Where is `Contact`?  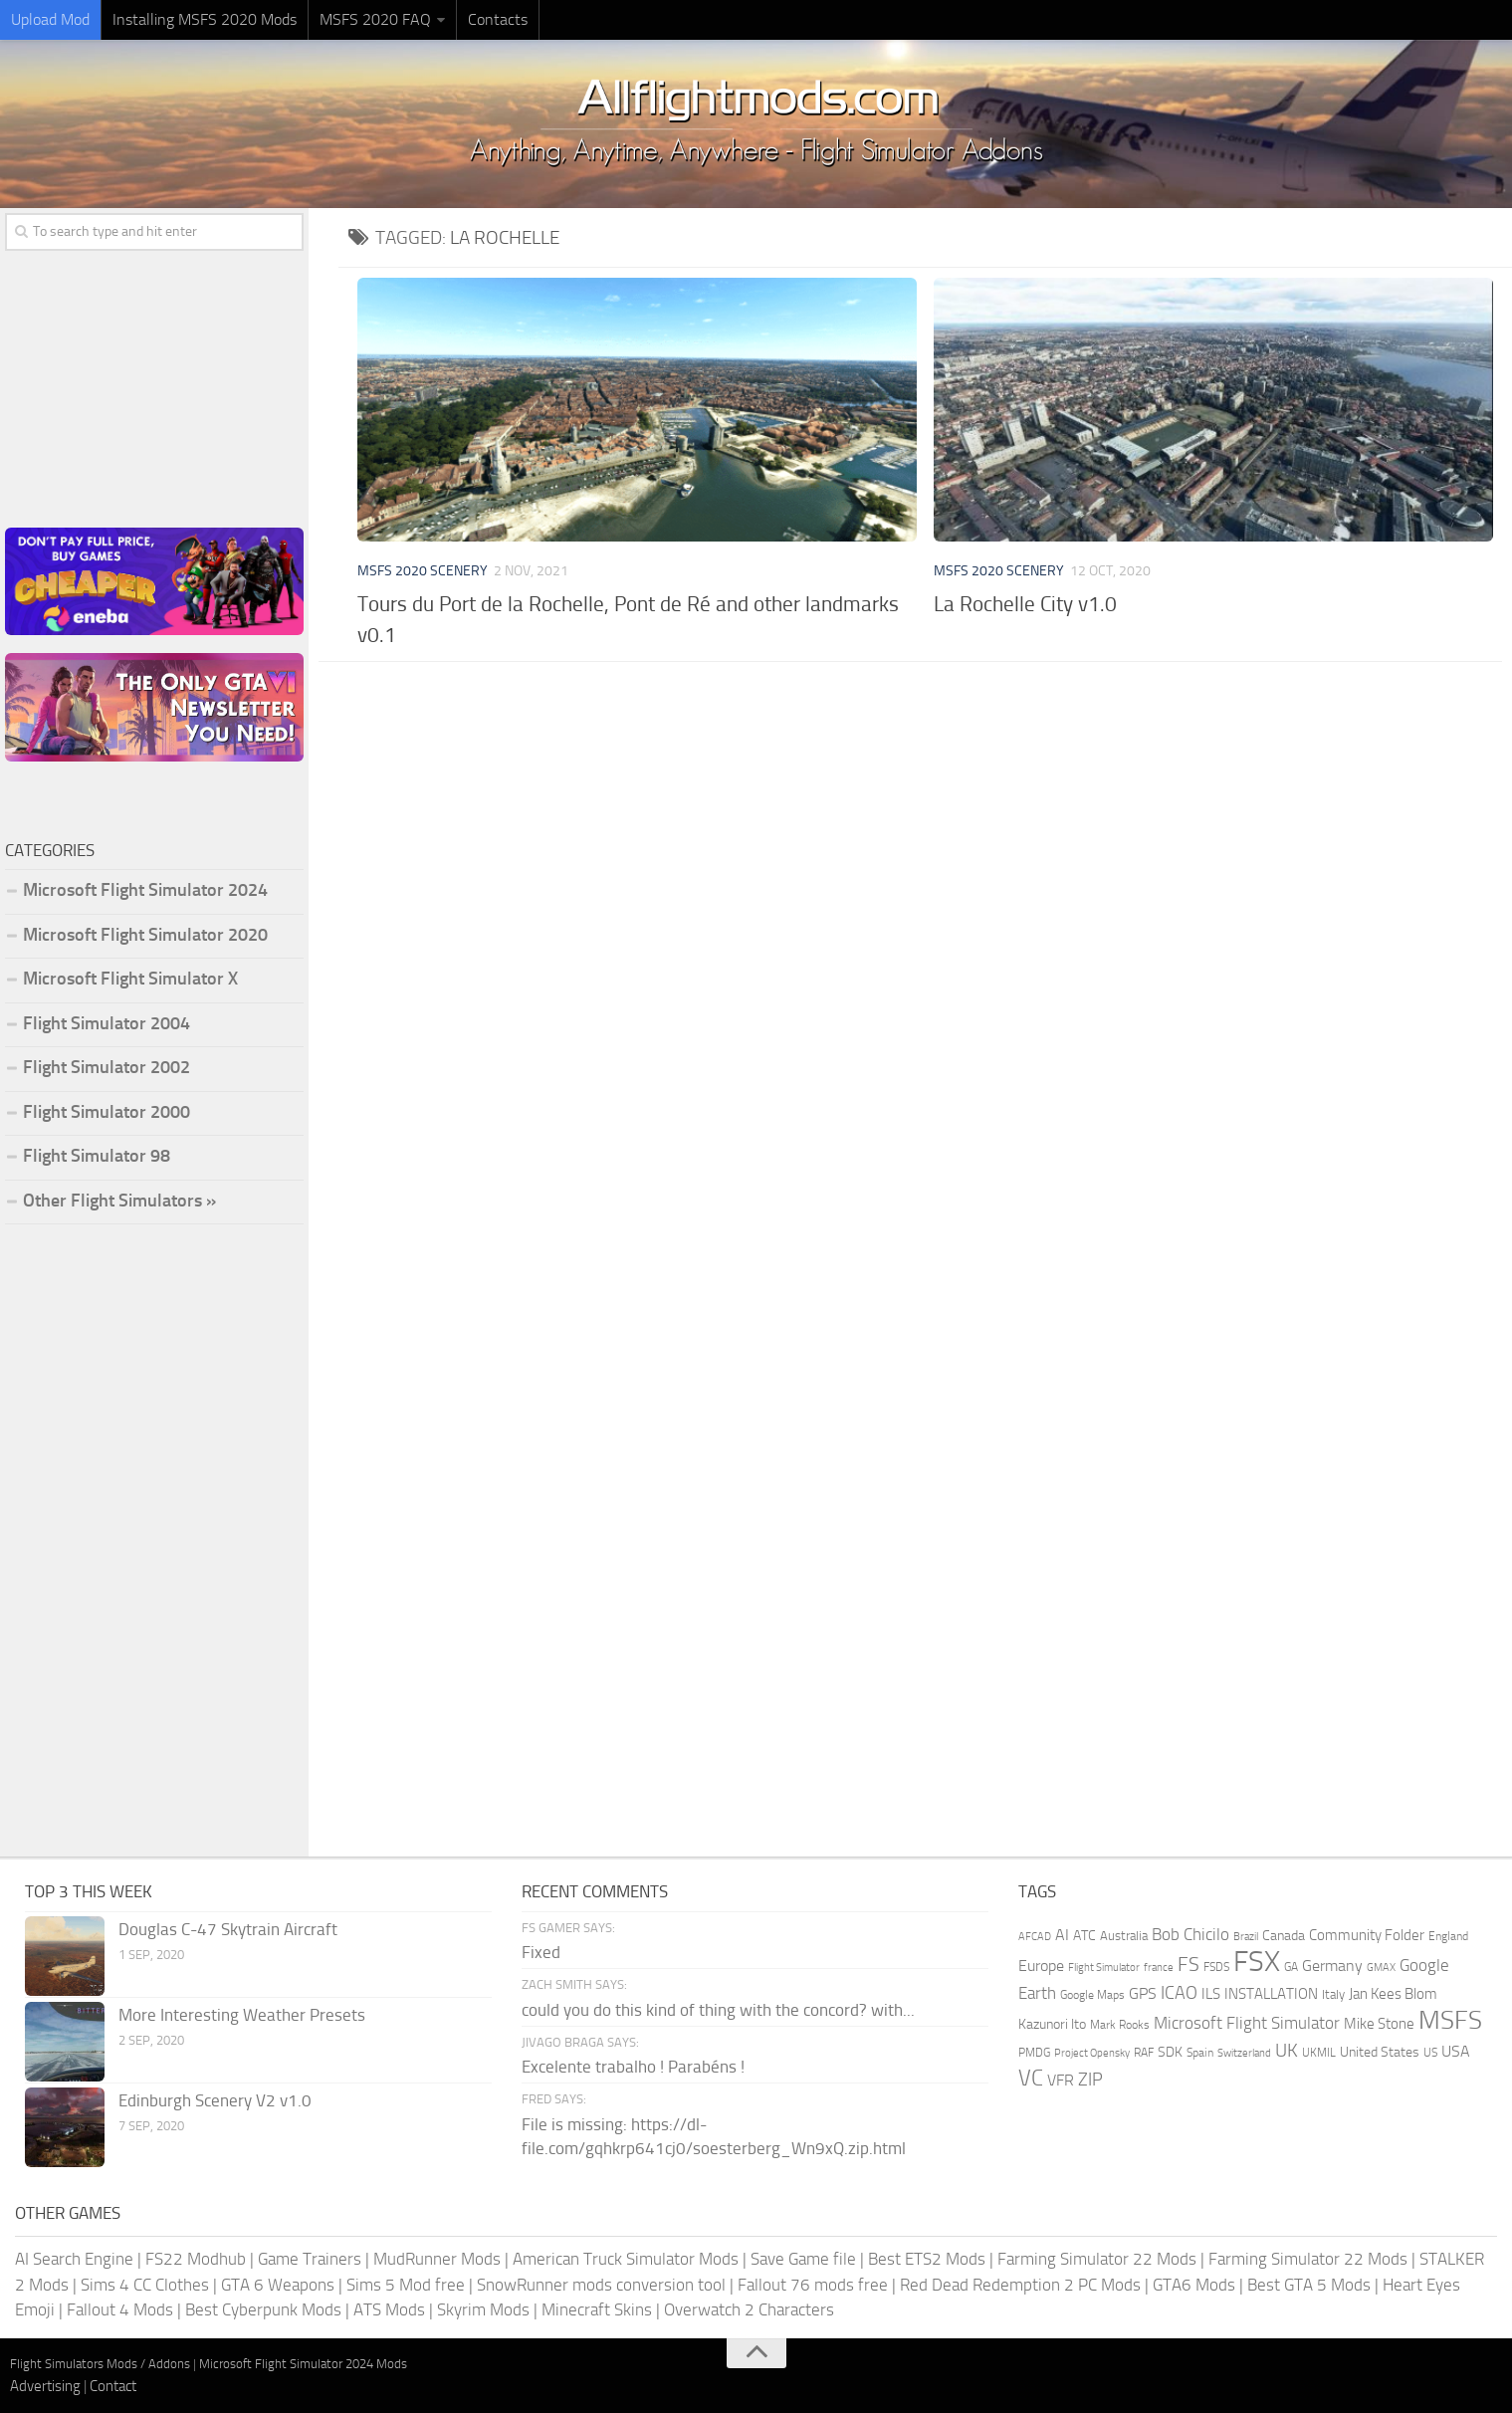 Contact is located at coordinates (113, 2386).